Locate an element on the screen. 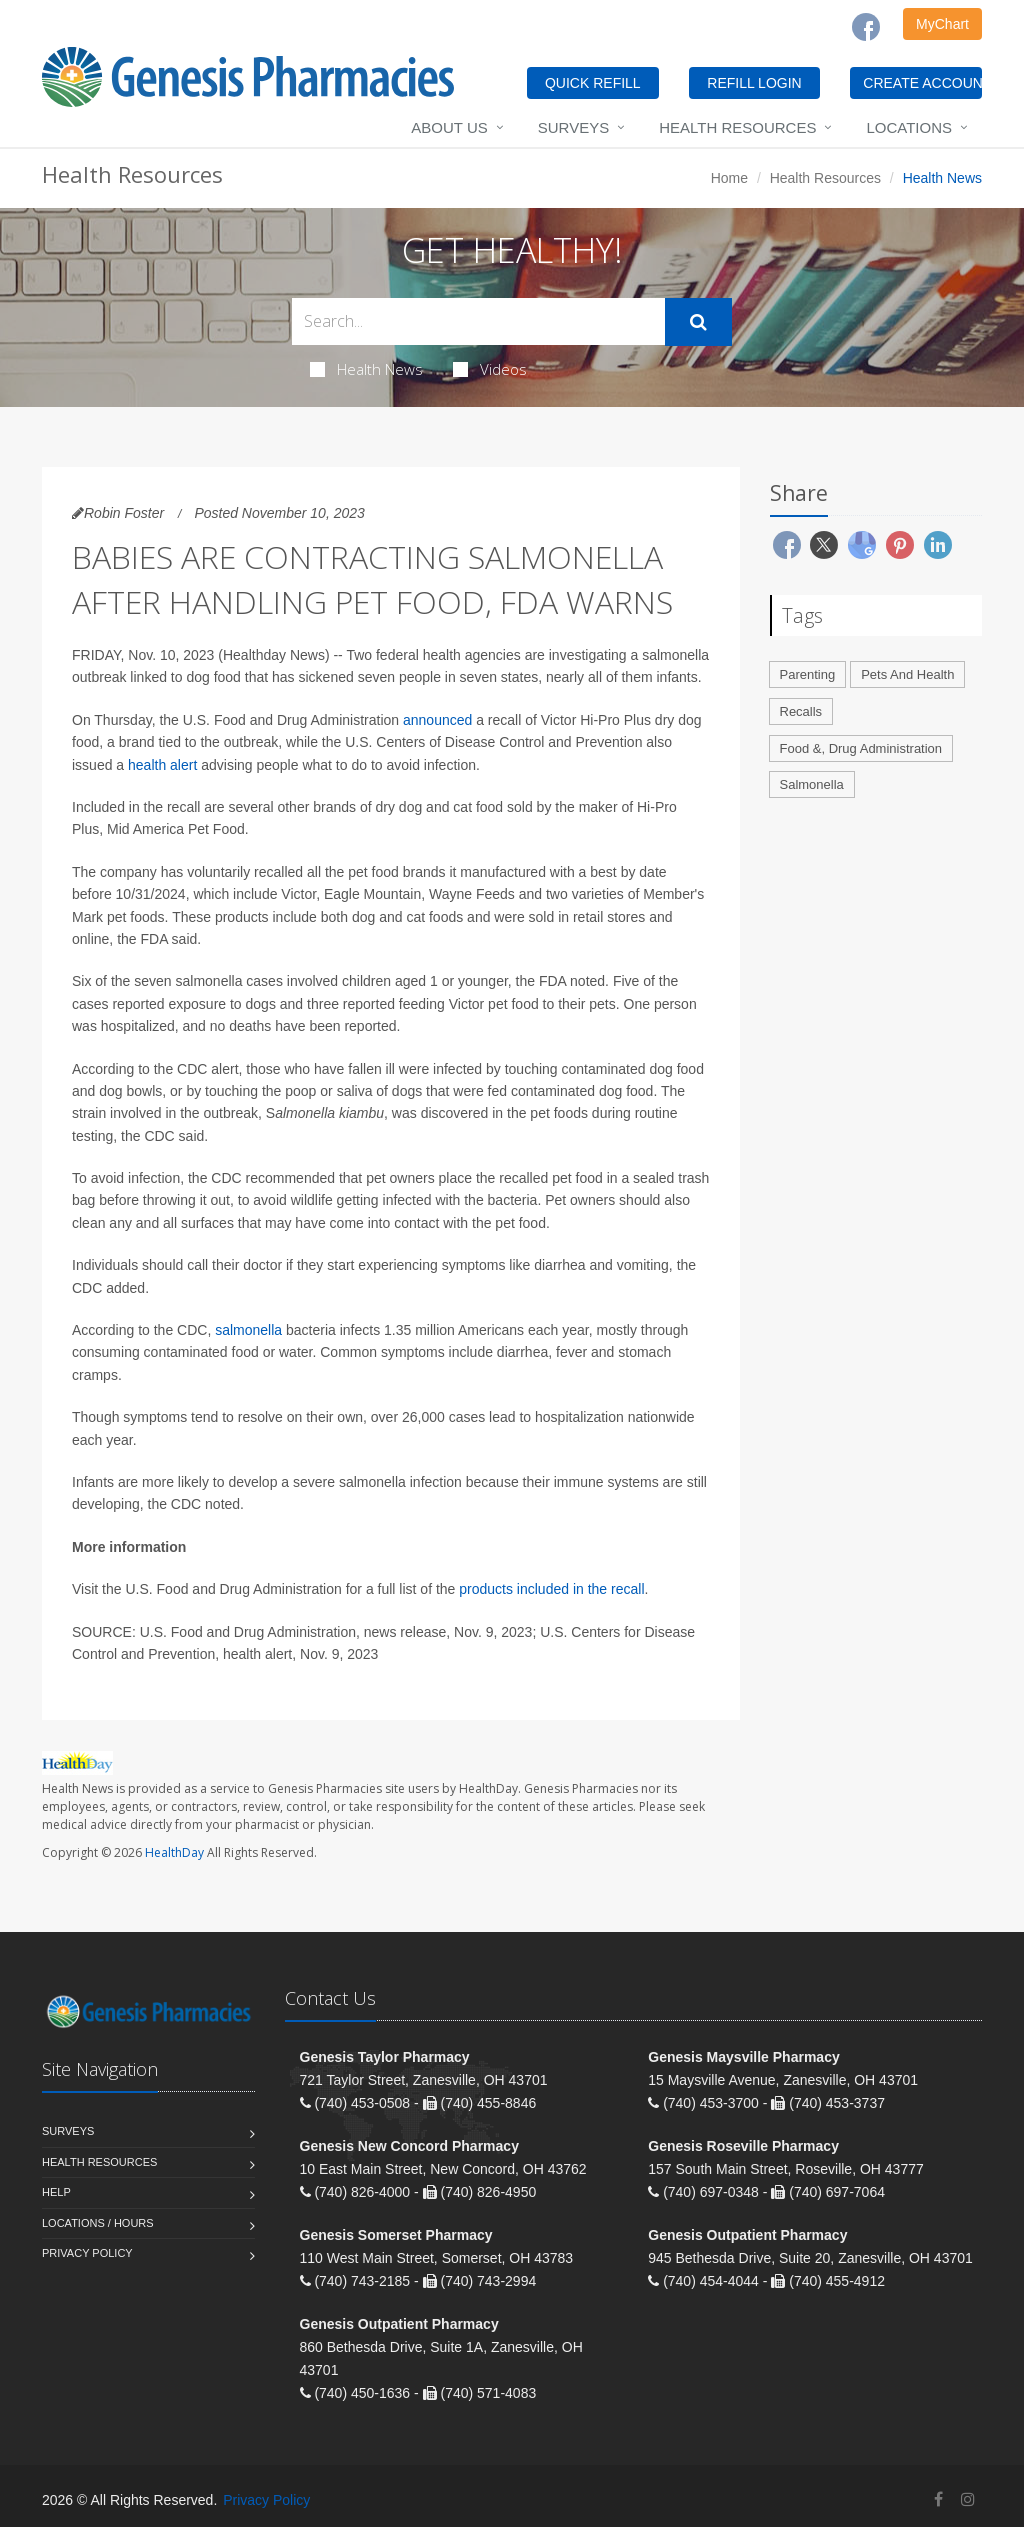 Image resolution: width=1024 pixels, height=2527 pixels. Parenting is located at coordinates (808, 674).